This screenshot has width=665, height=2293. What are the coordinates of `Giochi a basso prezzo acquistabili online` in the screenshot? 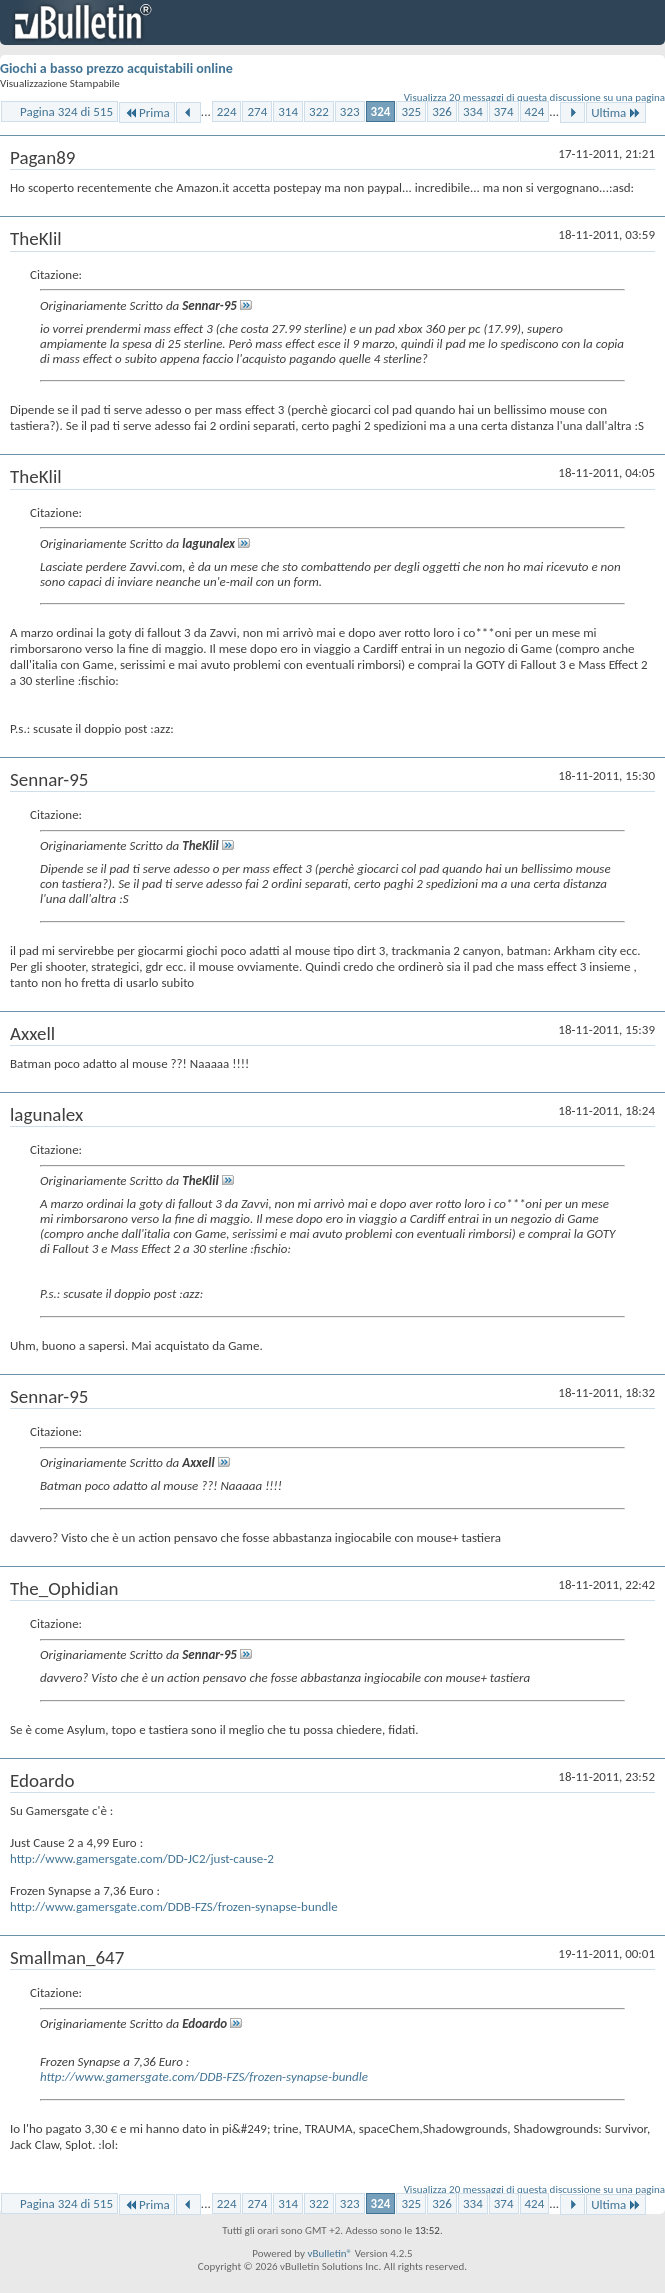 It's located at (116, 68).